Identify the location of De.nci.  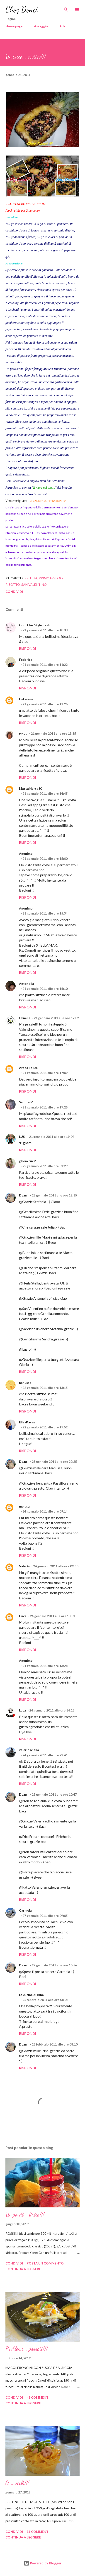
(23, 1195).